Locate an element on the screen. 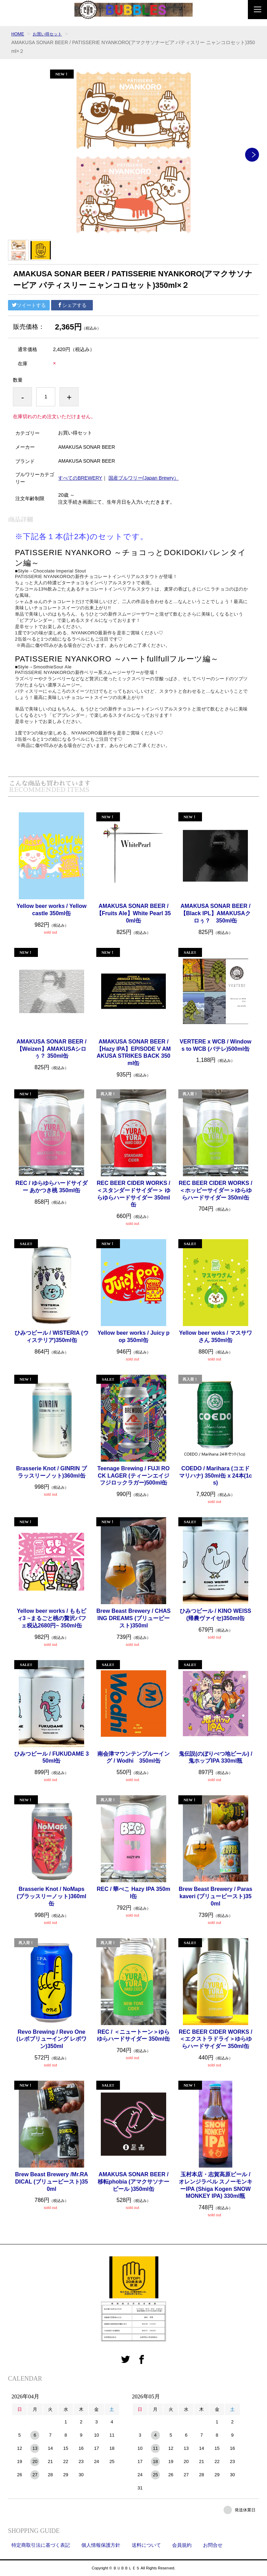 Image resolution: width=267 pixels, height=2576 pixels. すべてのBREWERY is located at coordinates (80, 478).